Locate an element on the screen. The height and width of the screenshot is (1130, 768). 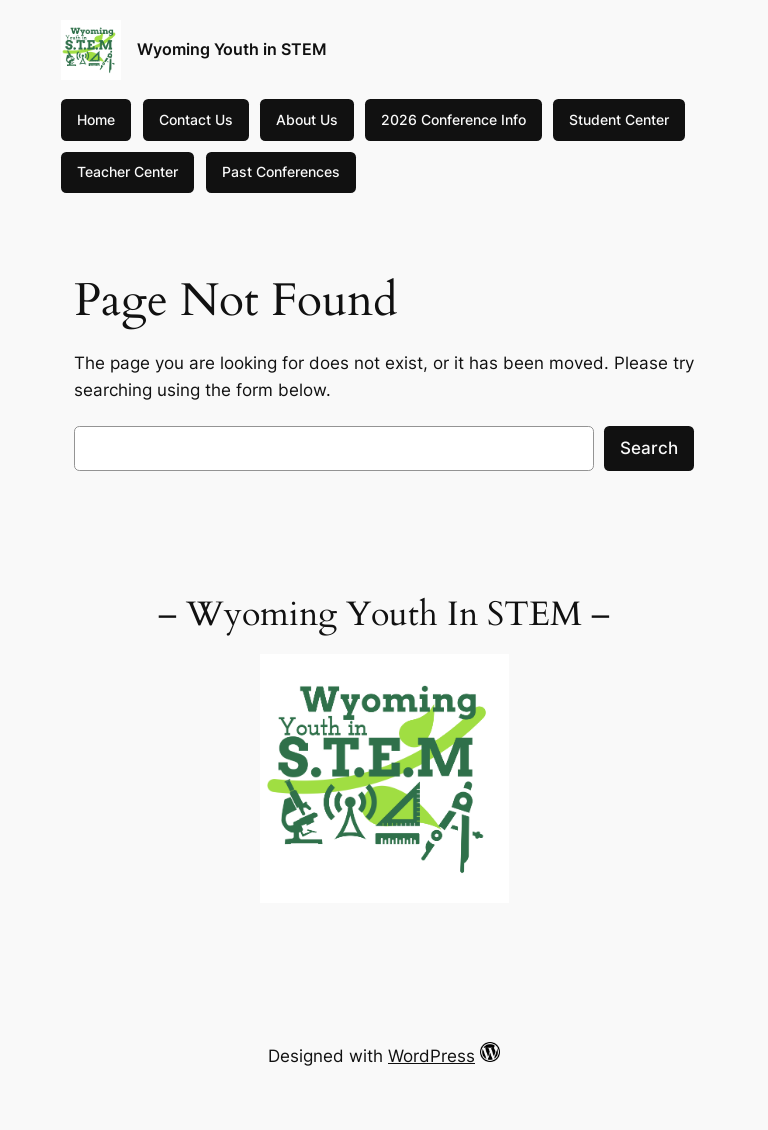
Past Conferences is located at coordinates (281, 171).